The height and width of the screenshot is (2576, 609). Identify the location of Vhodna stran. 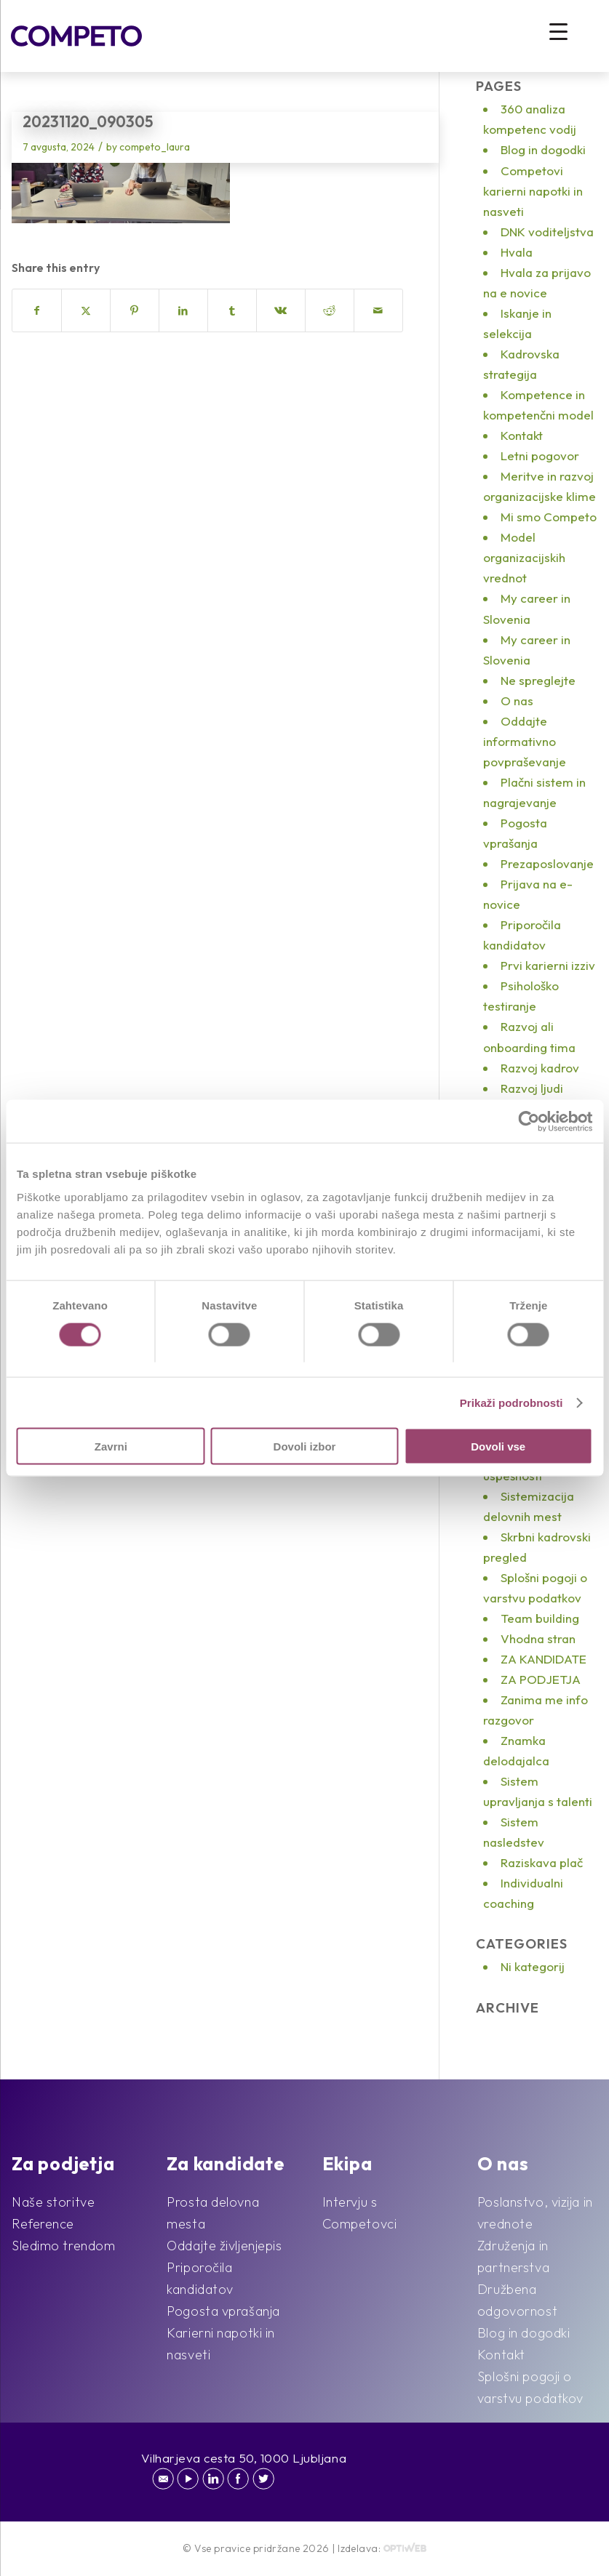
(538, 1638).